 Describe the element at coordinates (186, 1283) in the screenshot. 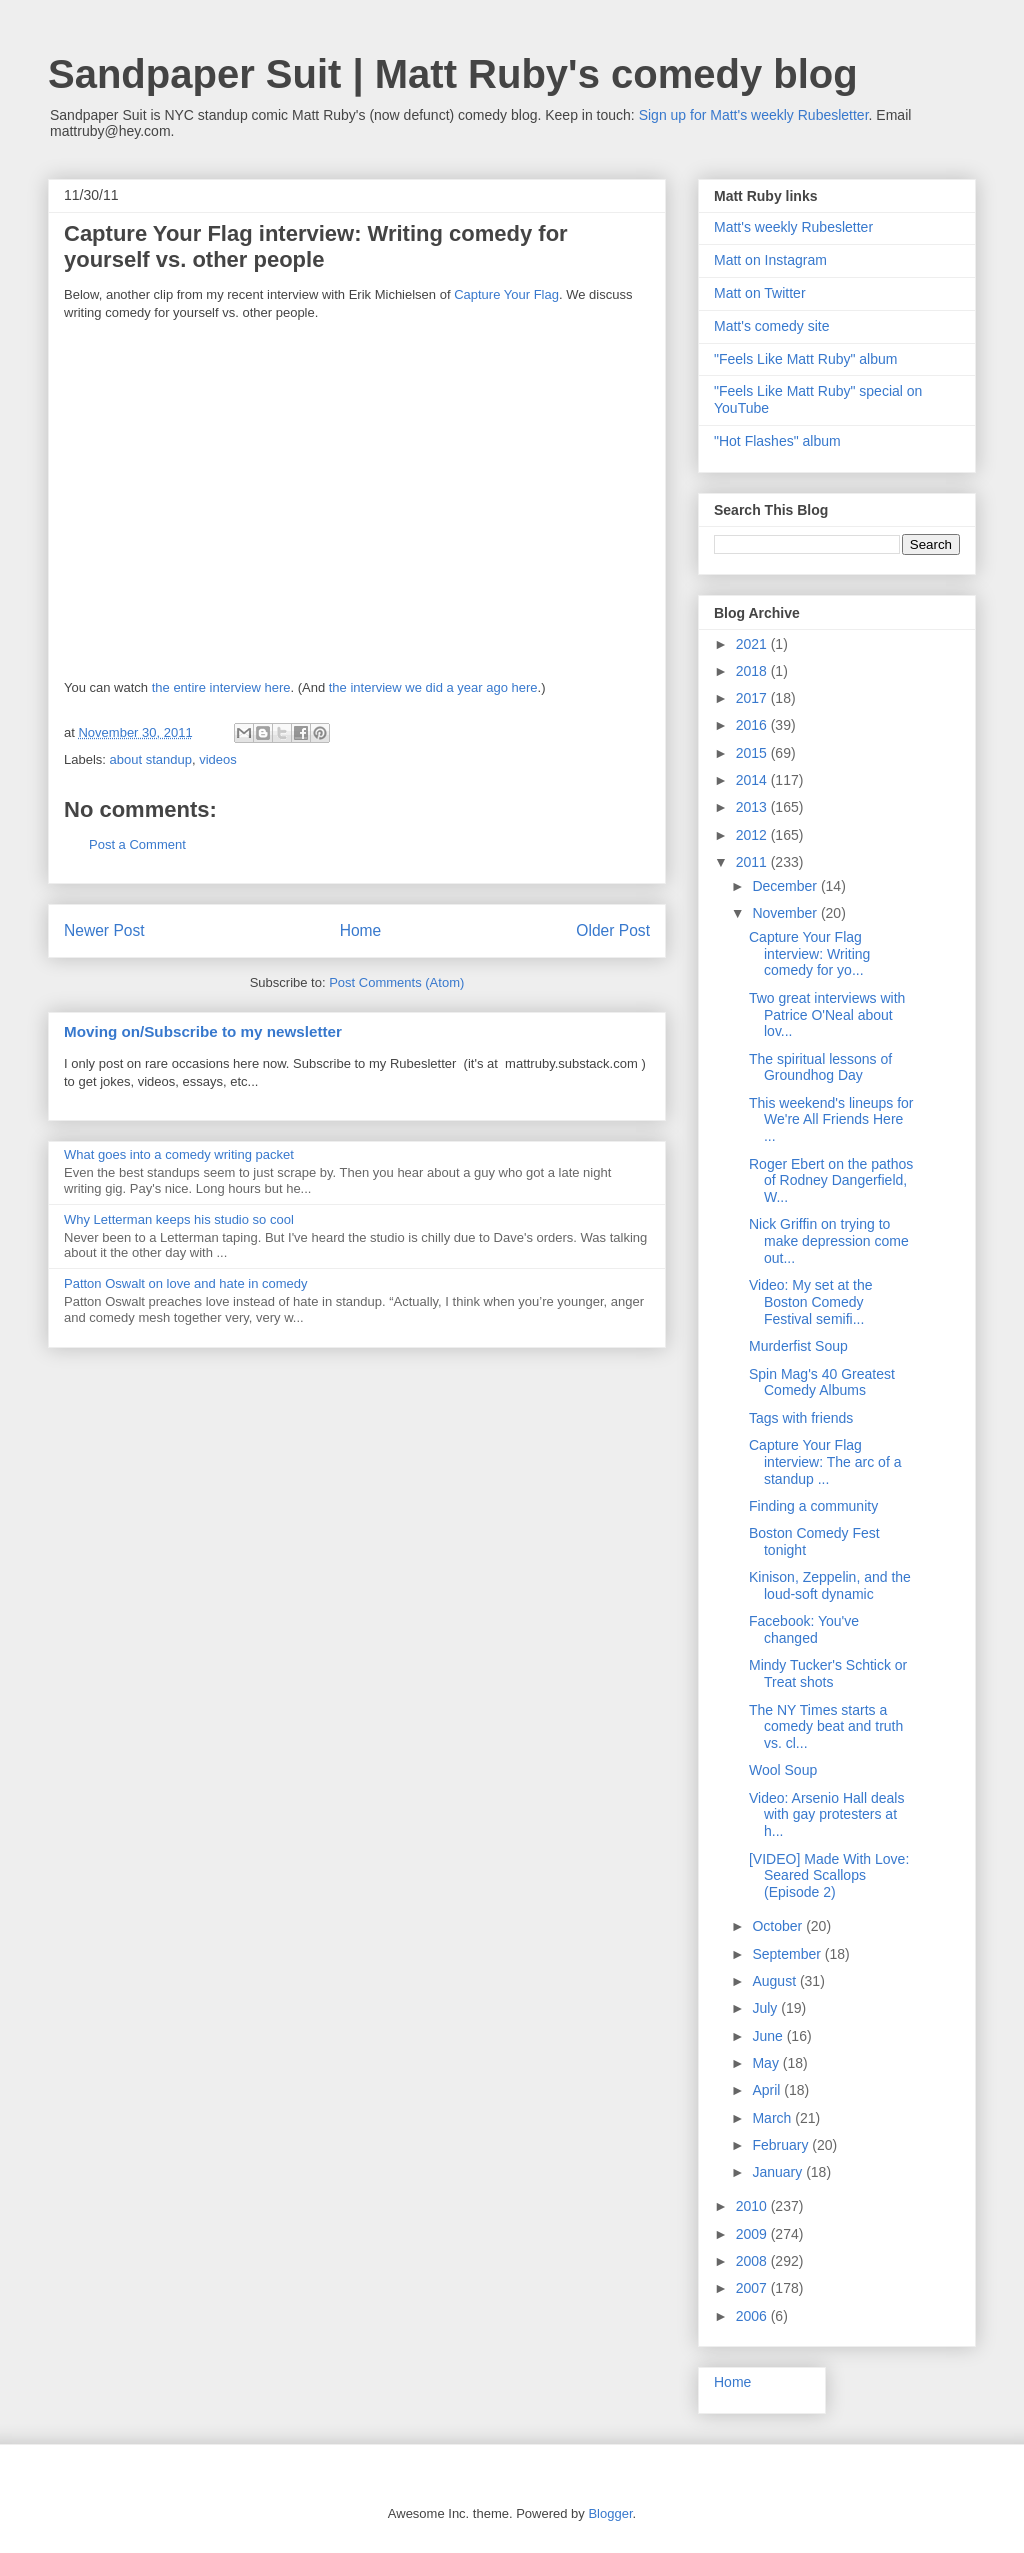

I see `Patton Oswalt on love and hate in comedy` at that location.